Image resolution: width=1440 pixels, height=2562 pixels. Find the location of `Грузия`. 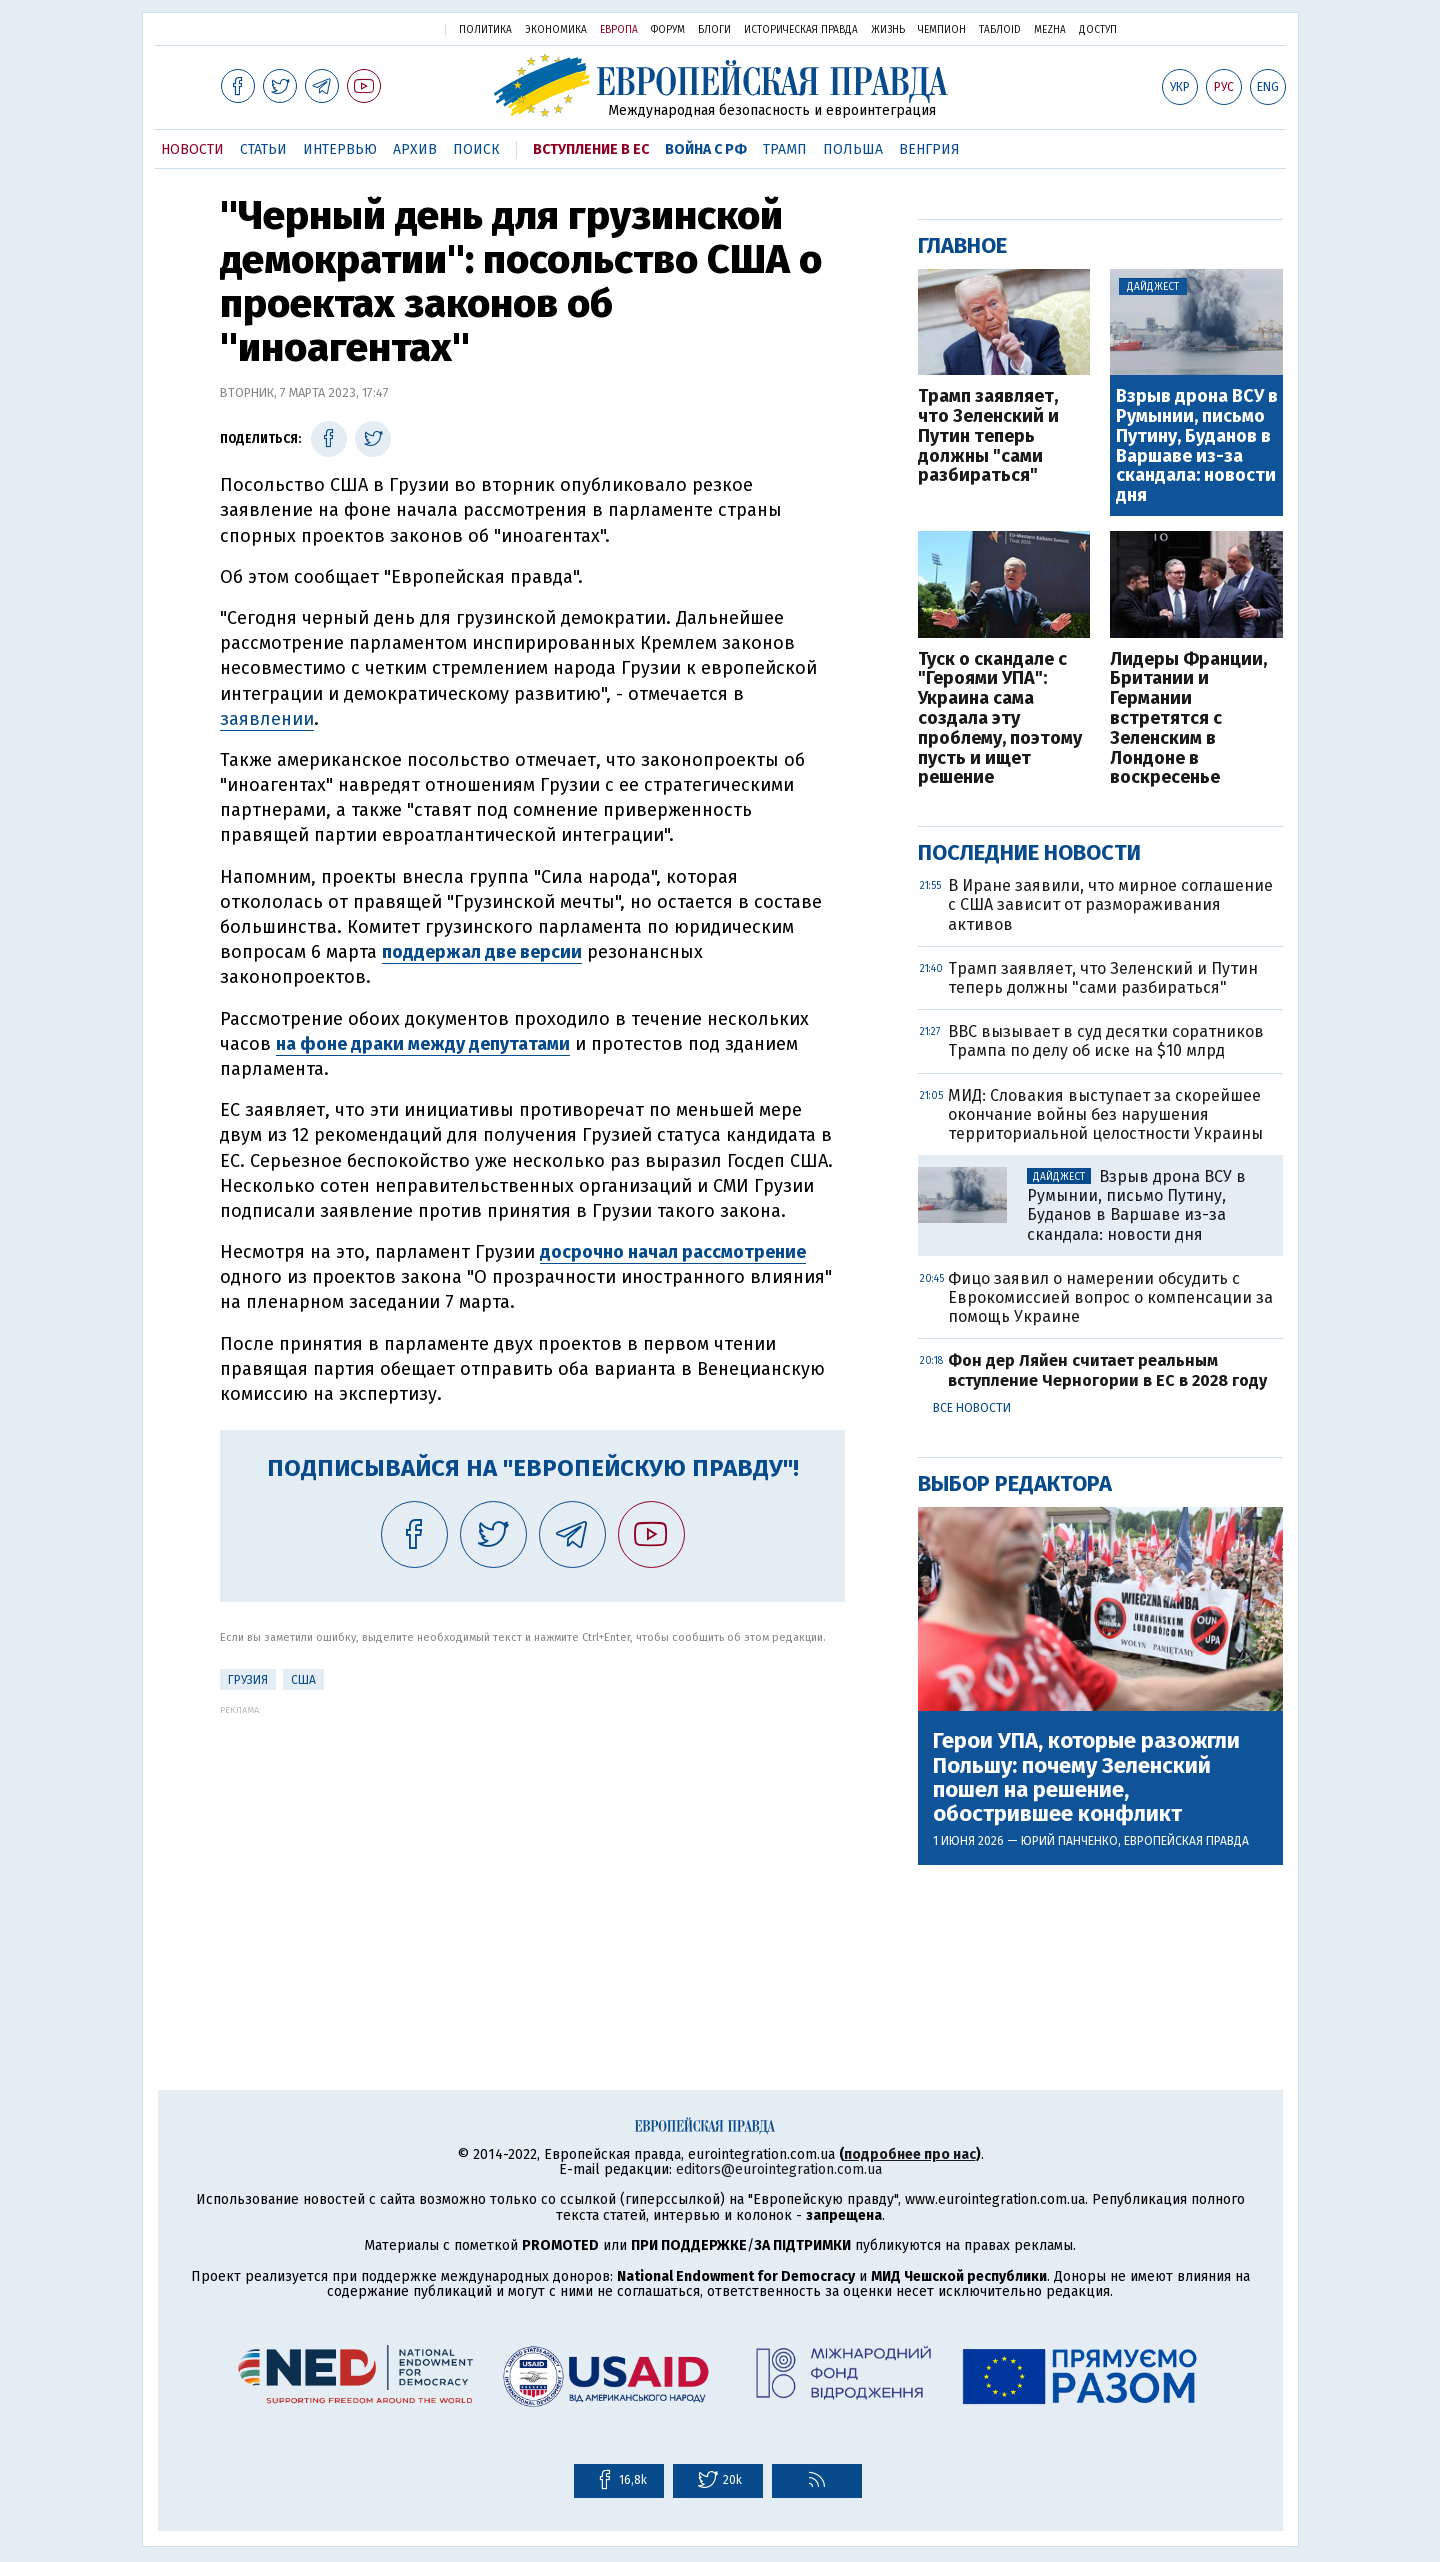

Грузия is located at coordinates (248, 1680).